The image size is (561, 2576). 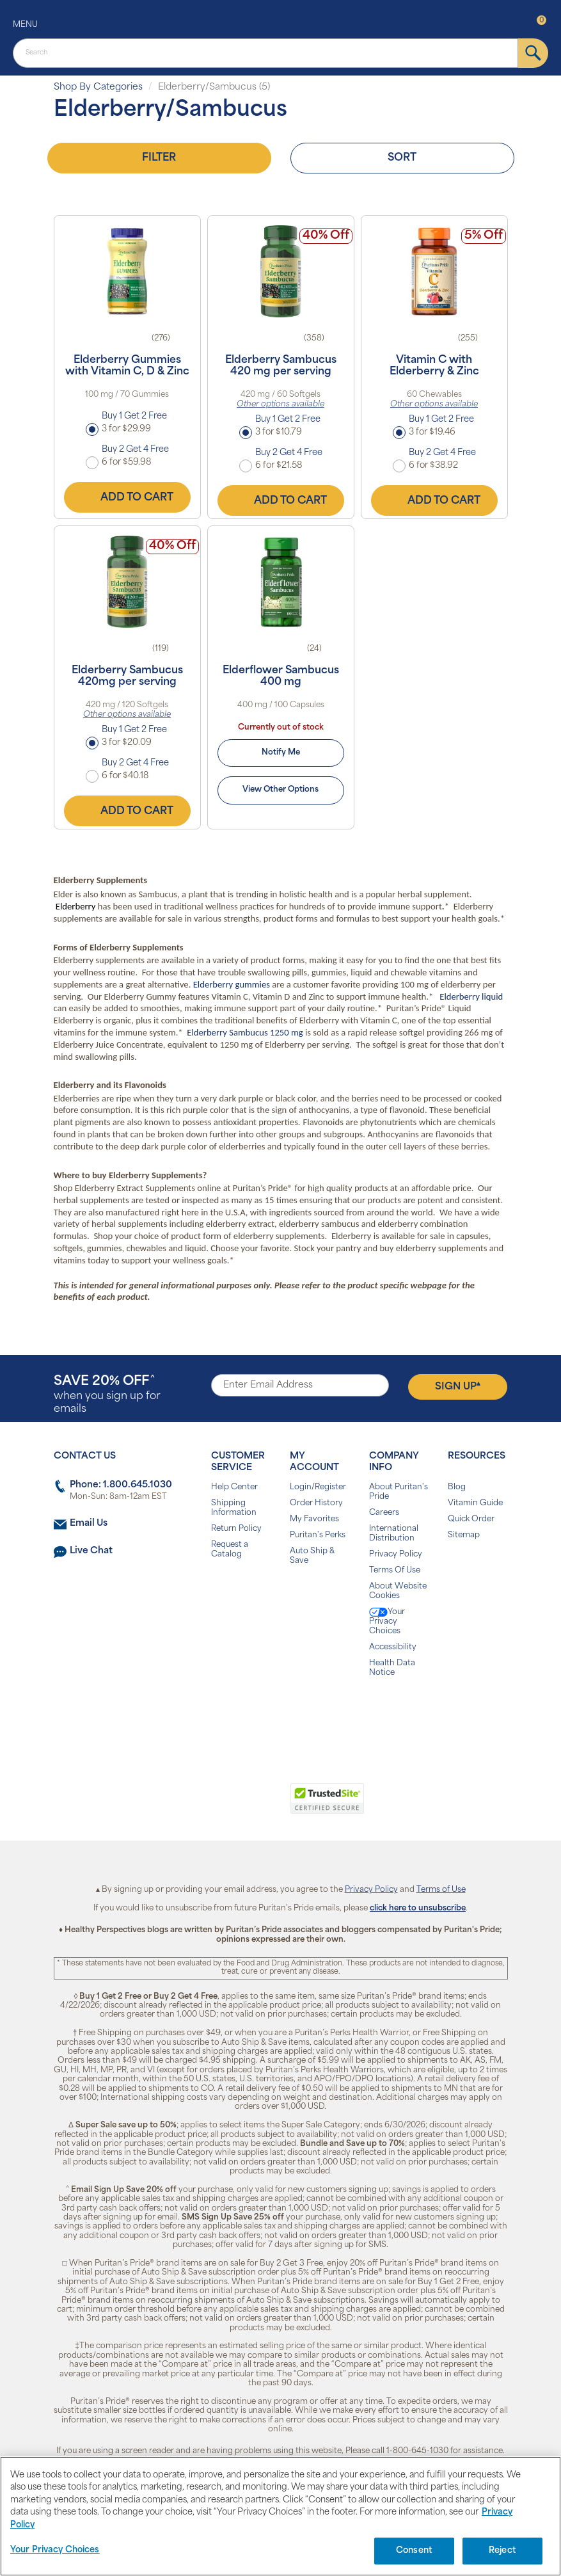 What do you see at coordinates (502, 2551) in the screenshot?
I see `Reject` at bounding box center [502, 2551].